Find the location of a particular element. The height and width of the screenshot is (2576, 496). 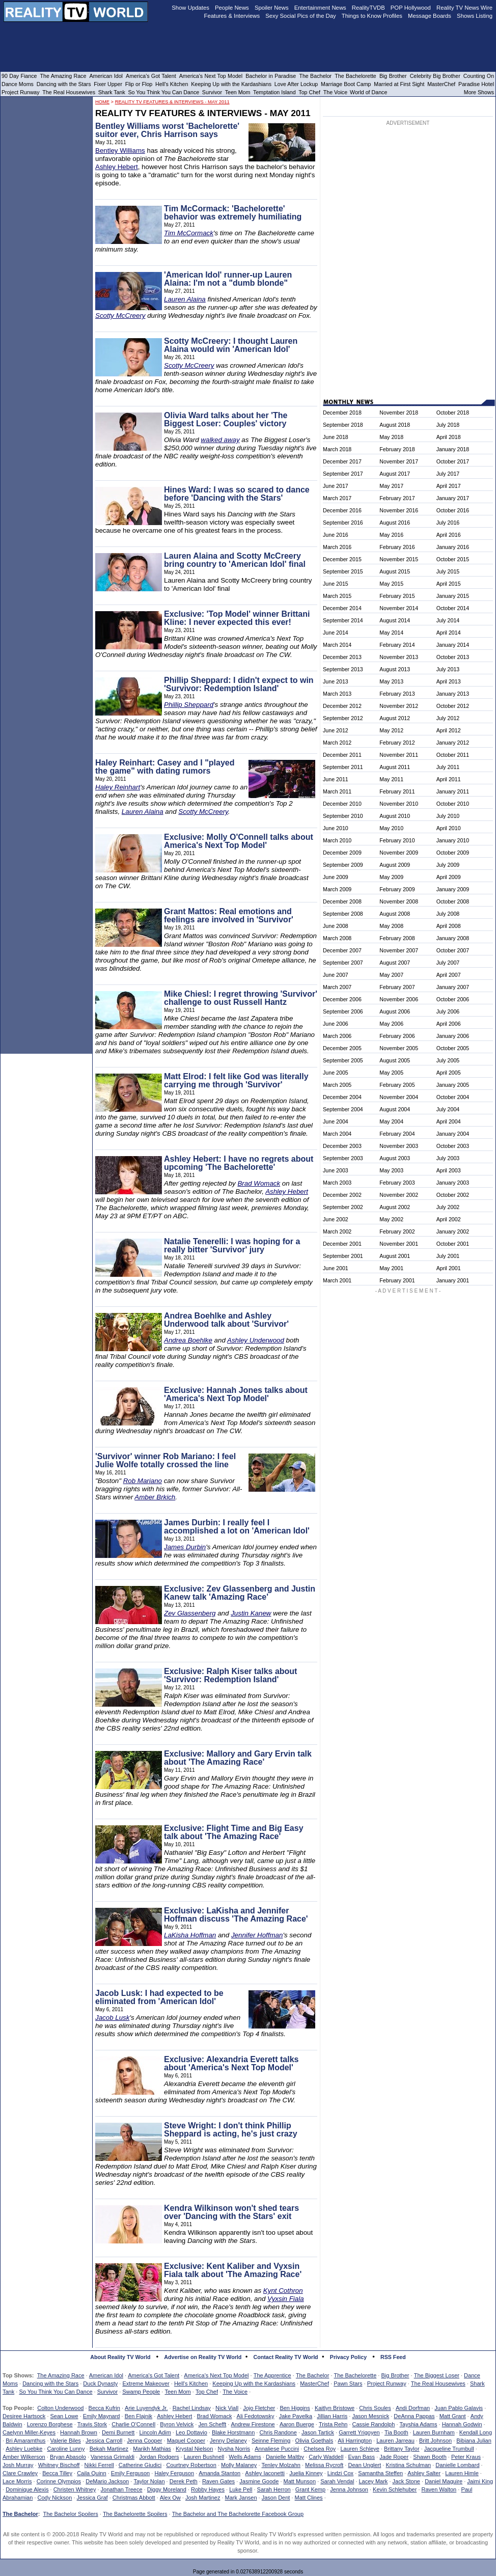

Matt Clines is located at coordinates (309, 2498).